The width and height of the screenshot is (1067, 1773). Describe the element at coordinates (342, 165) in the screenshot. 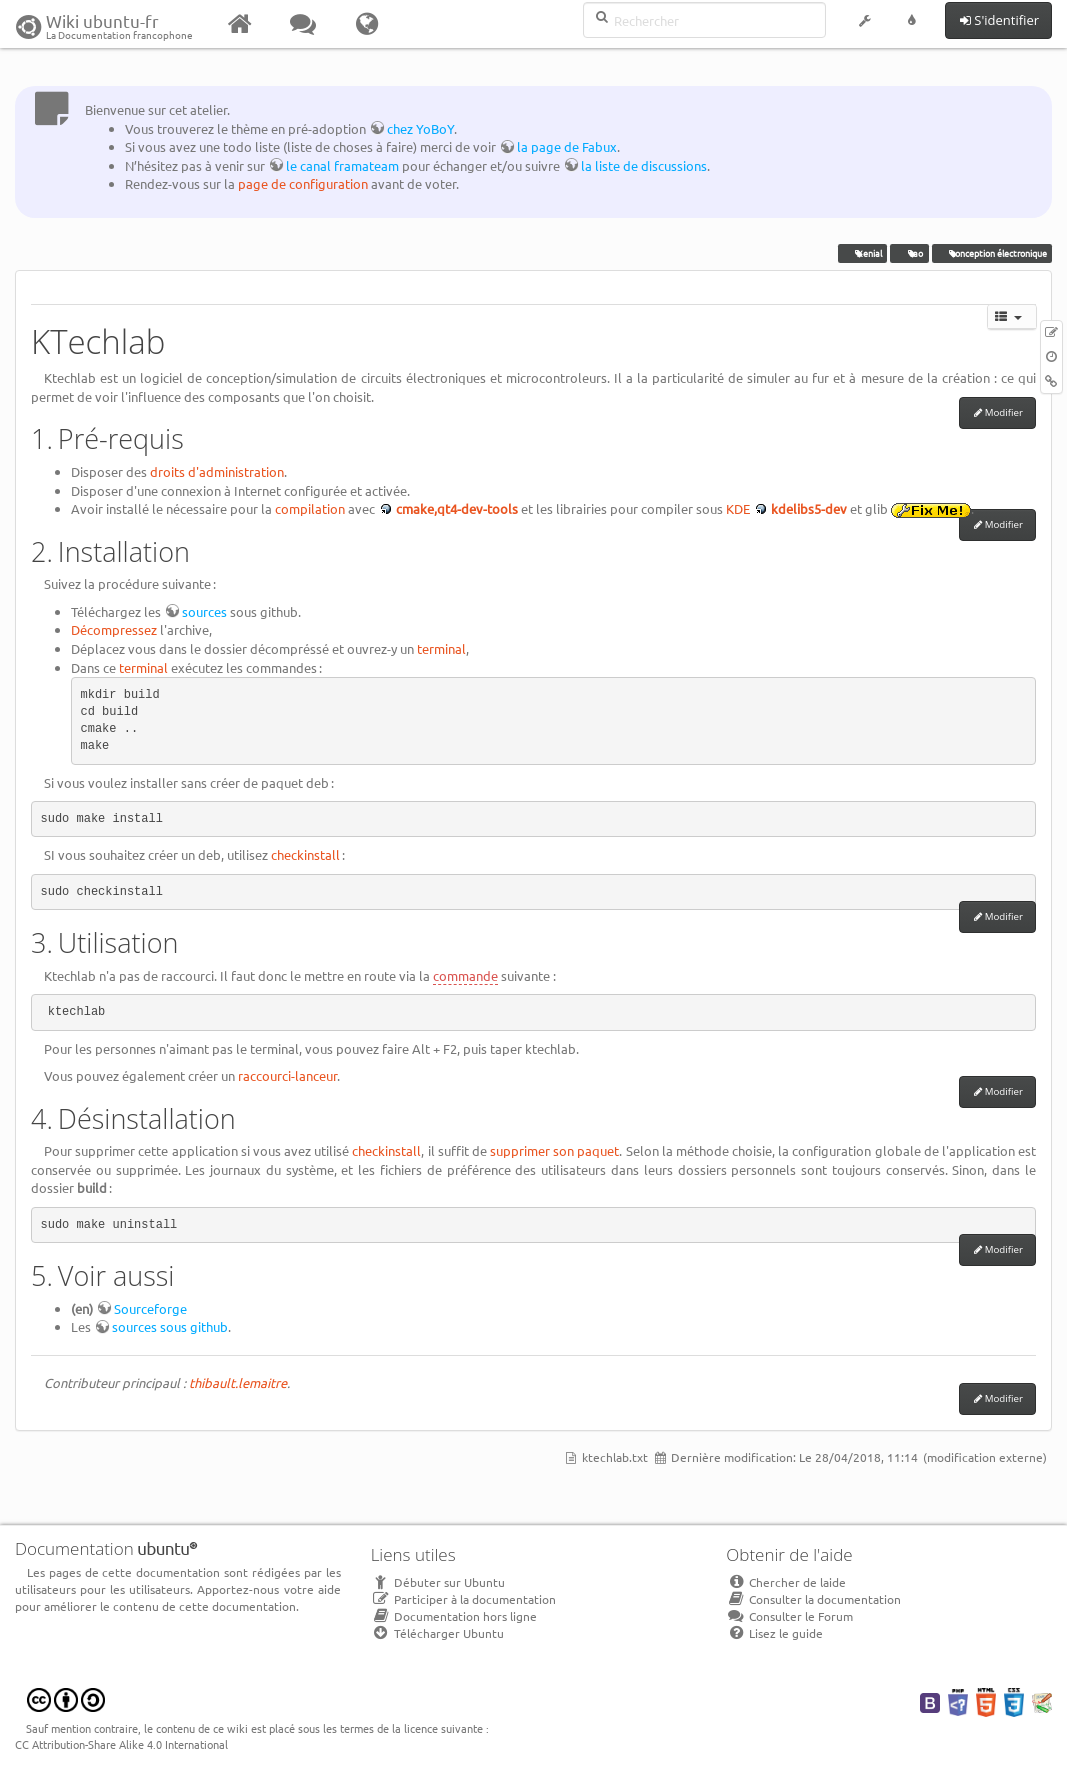

I see `le canal framateam` at that location.